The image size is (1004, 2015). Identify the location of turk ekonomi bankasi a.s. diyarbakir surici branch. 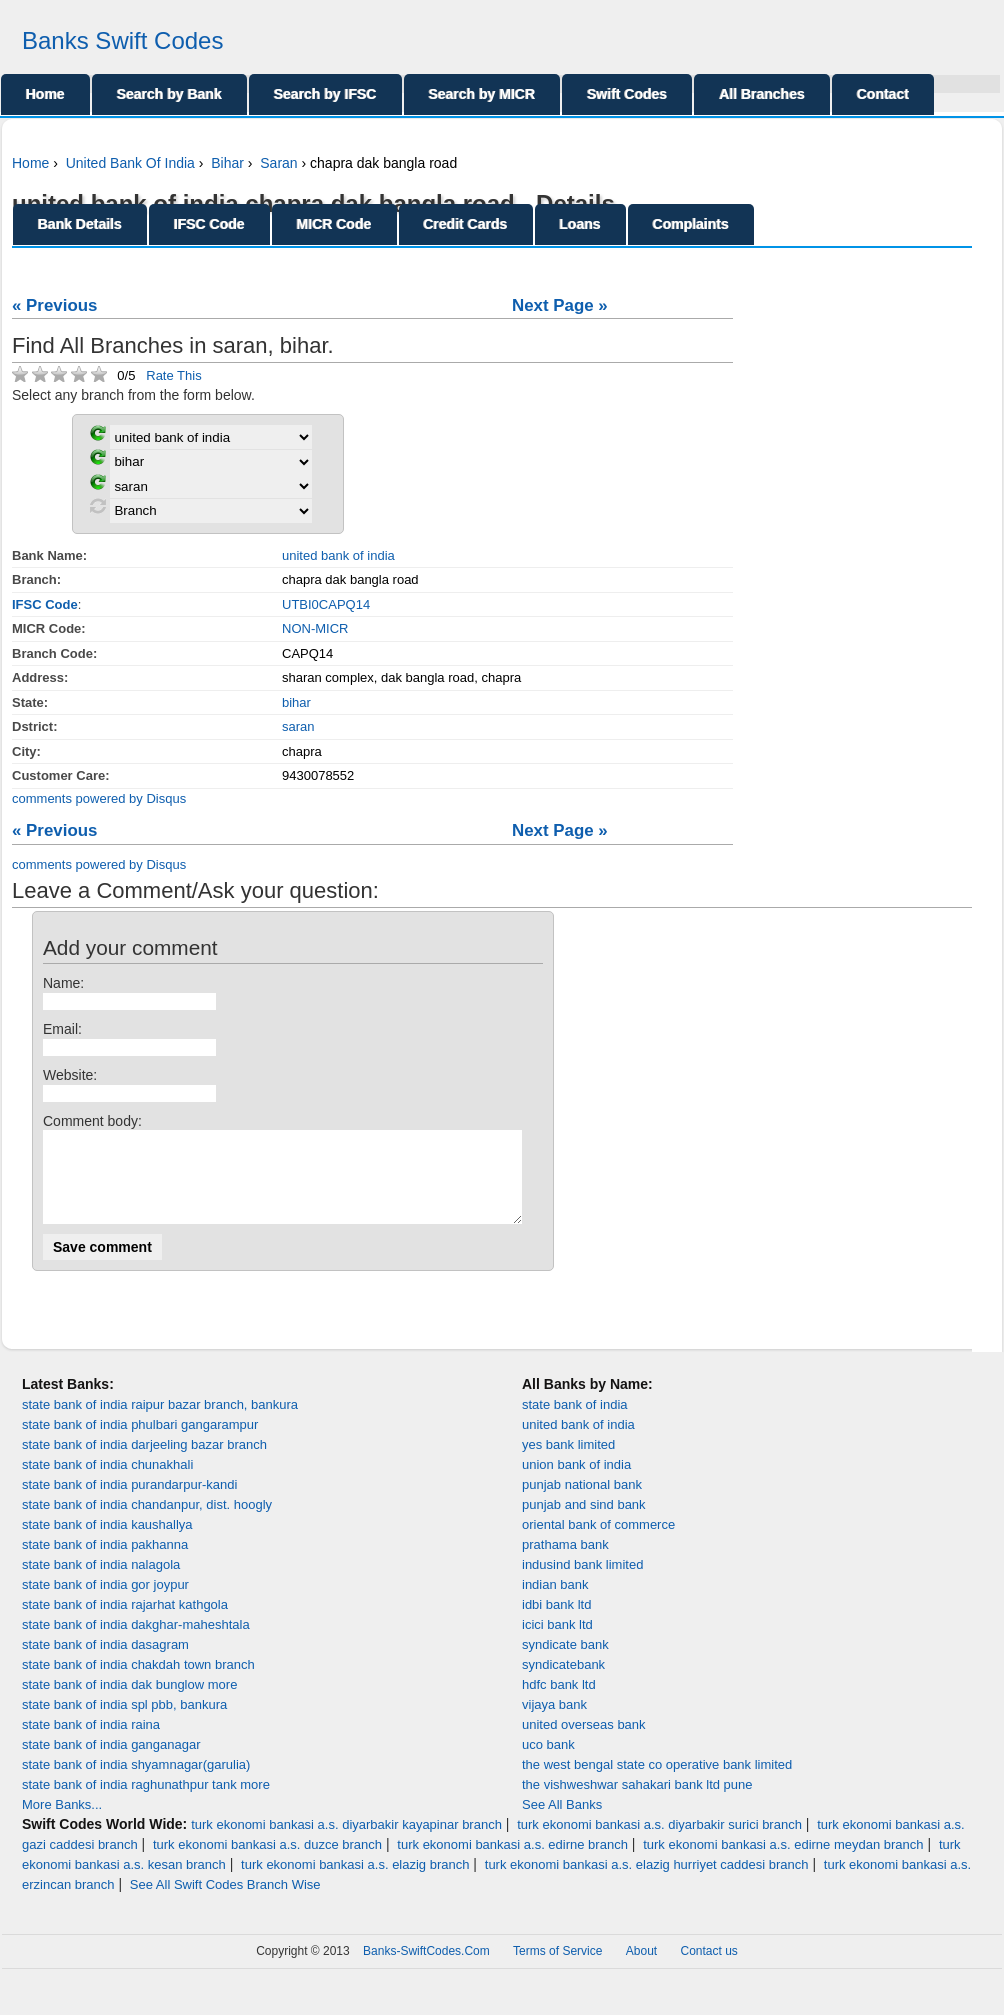
(659, 1842).